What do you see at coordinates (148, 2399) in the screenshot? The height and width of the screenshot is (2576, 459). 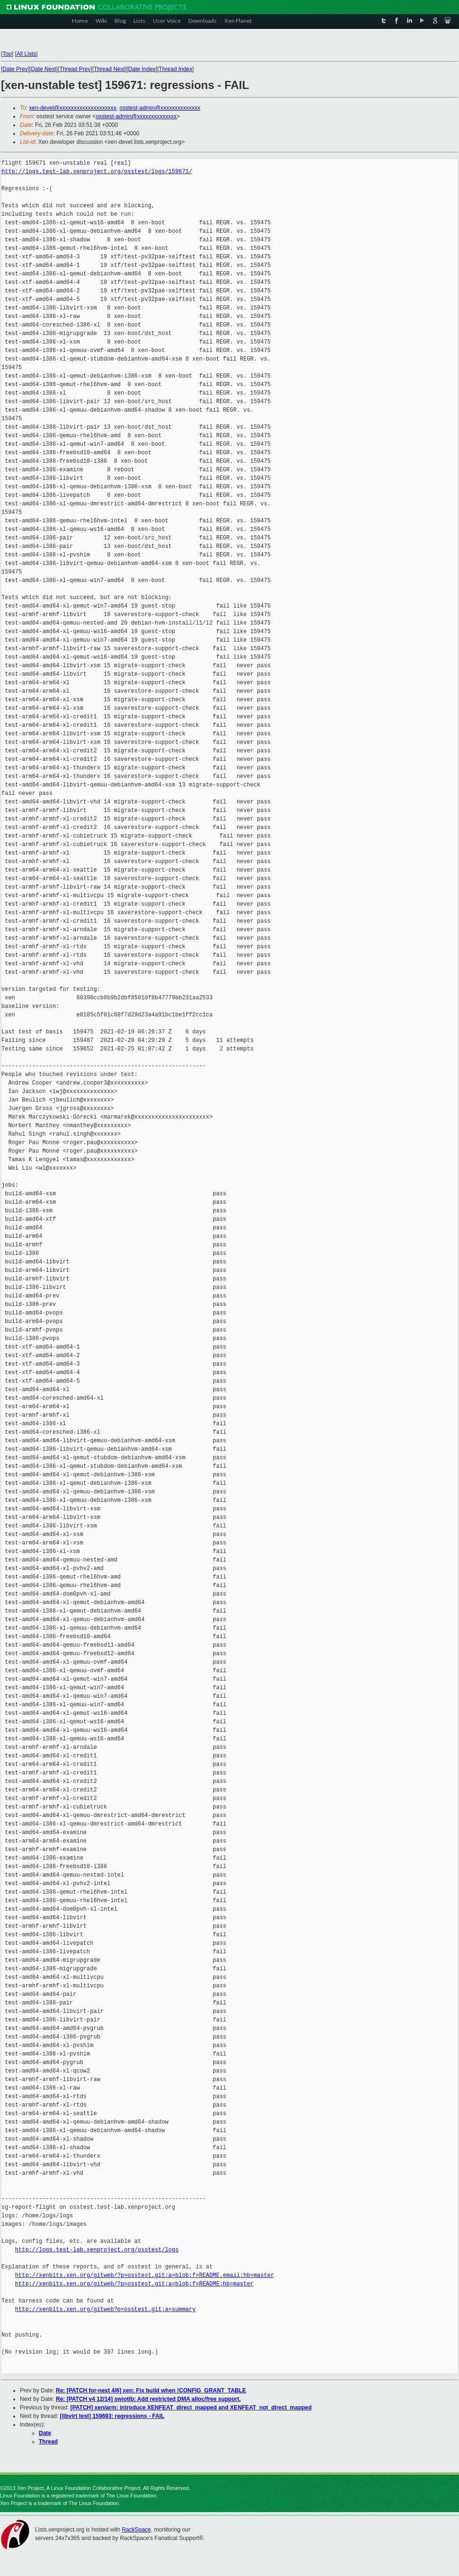 I see `Re: [PATCH v4 12/14] swiotlb: Add restricted DMA alloc/free support.` at bounding box center [148, 2399].